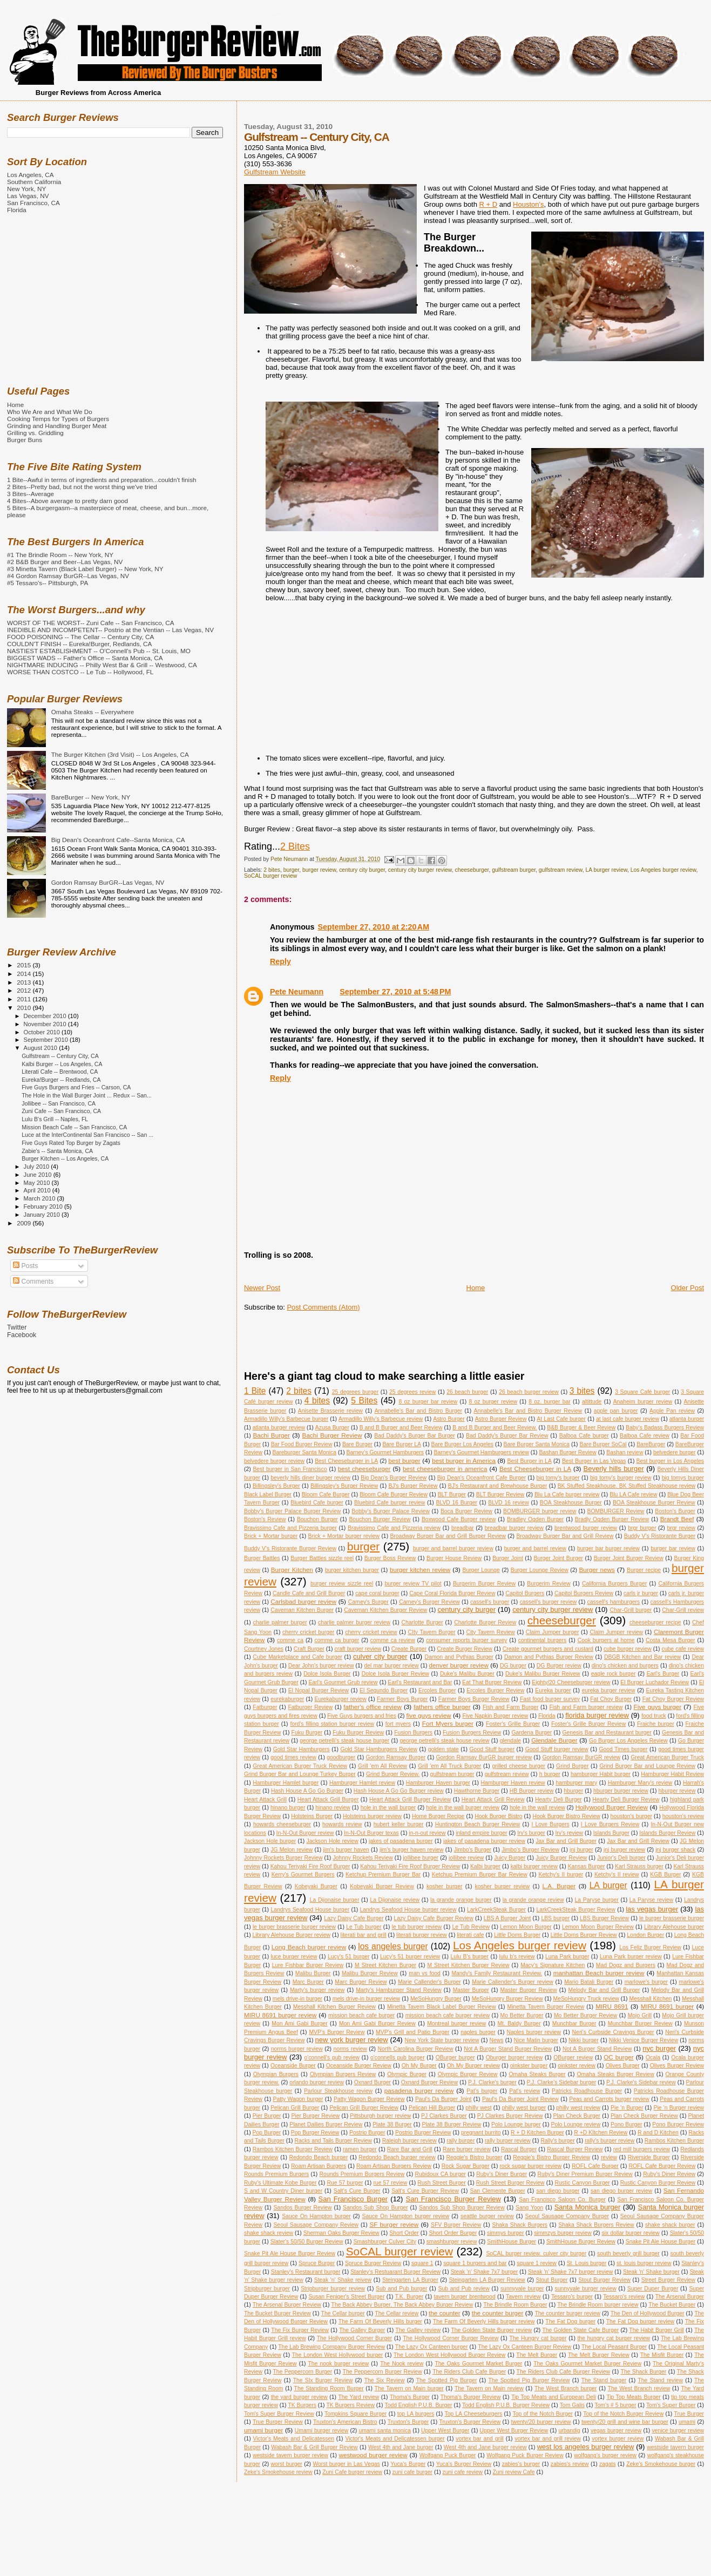 This screenshot has width=711, height=2576. What do you see at coordinates (276, 2174) in the screenshot?
I see `Rounds Premium Burgers` at bounding box center [276, 2174].